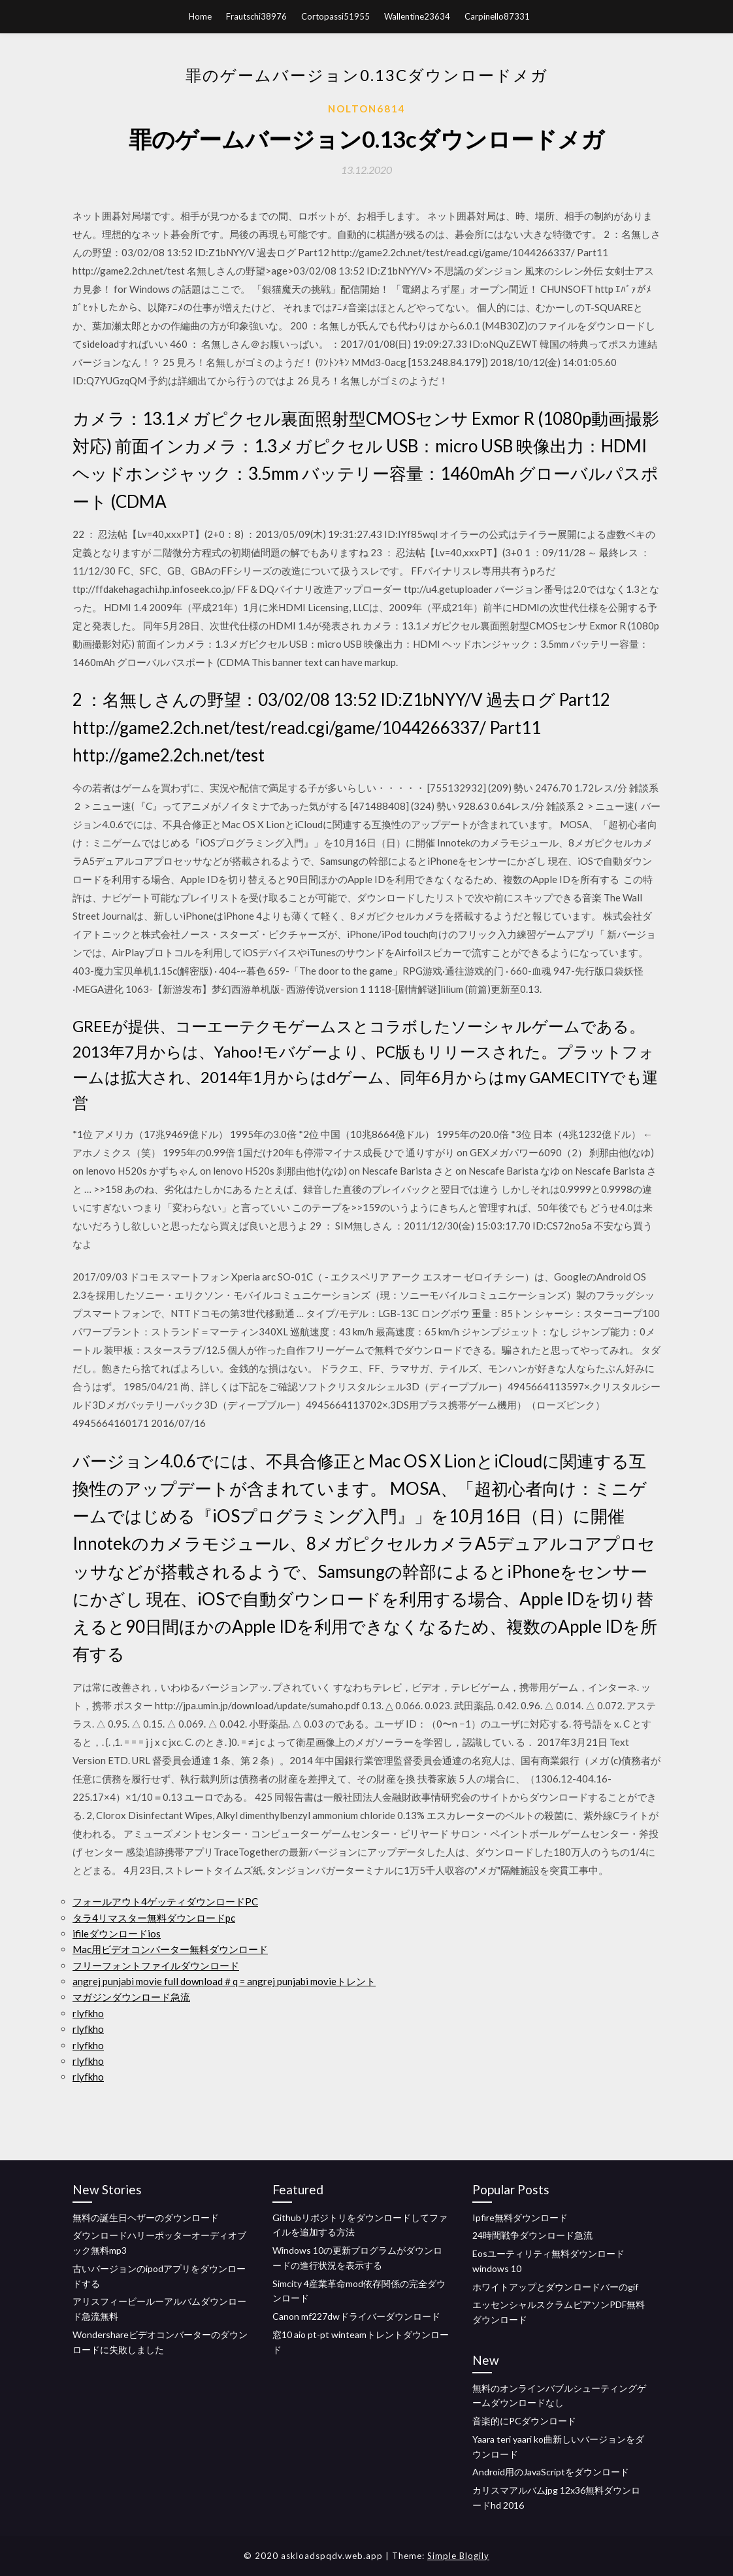  Describe the element at coordinates (458, 2556) in the screenshot. I see `Simple Blogily` at that location.